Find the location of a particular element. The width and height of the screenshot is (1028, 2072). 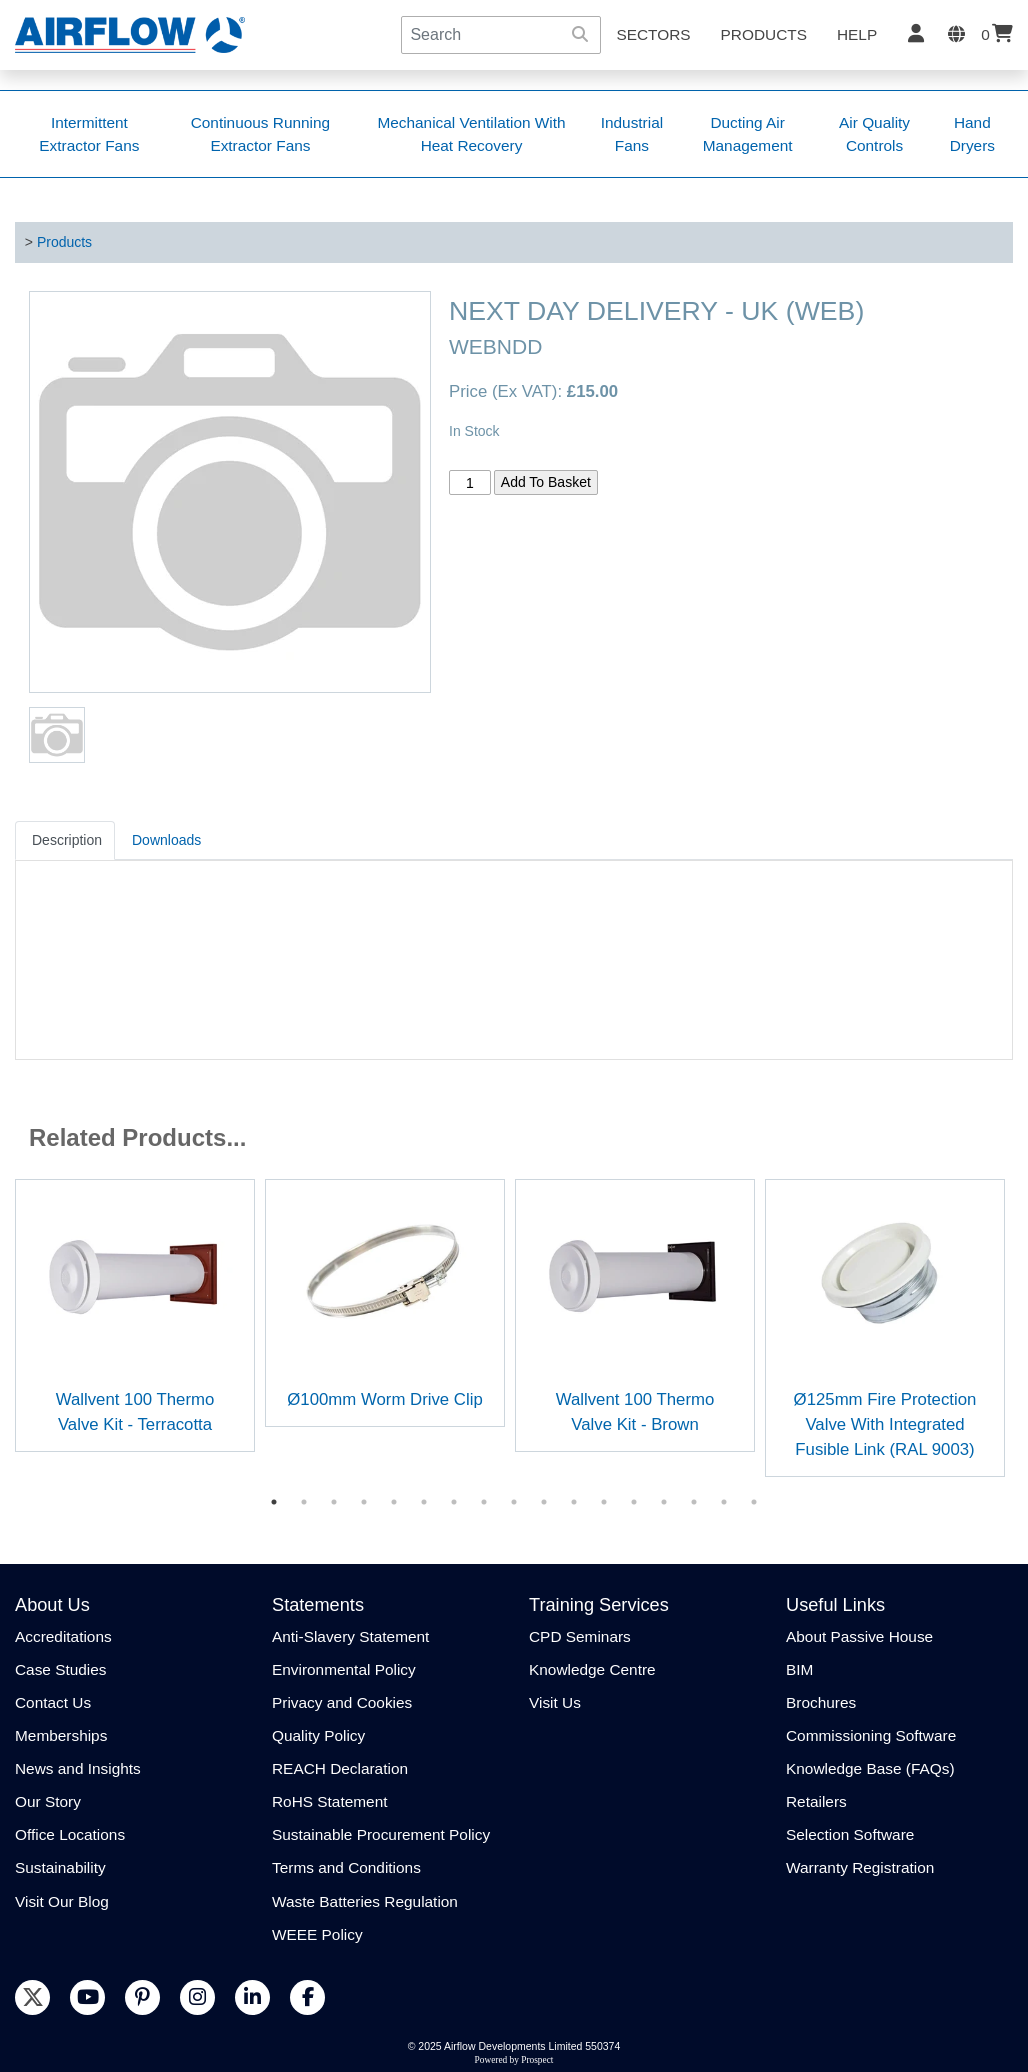

11 [tab] is located at coordinates (574, 1502).